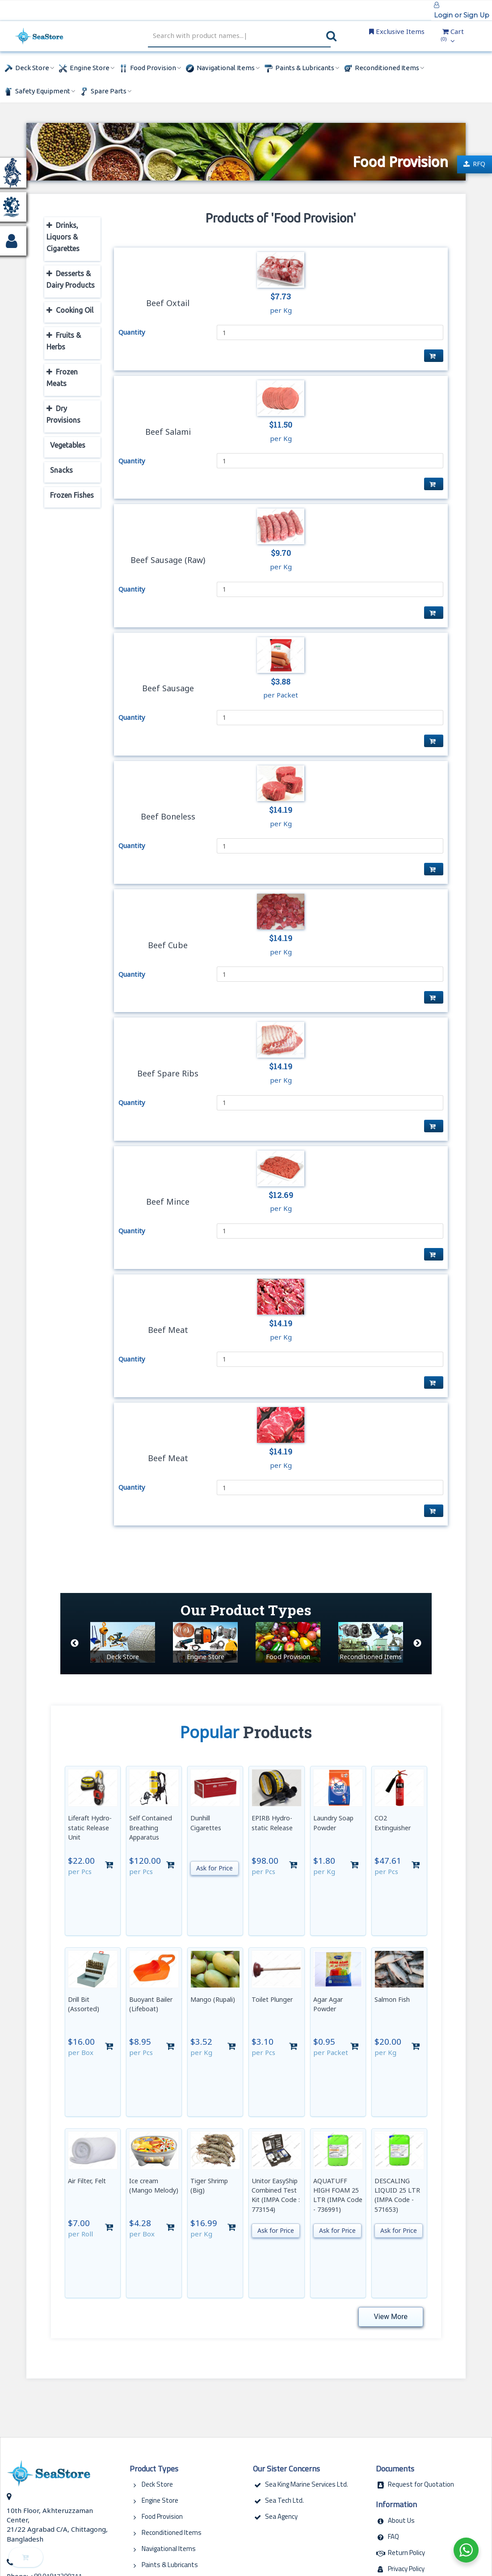  I want to click on Beef Oxtail, so click(167, 303).